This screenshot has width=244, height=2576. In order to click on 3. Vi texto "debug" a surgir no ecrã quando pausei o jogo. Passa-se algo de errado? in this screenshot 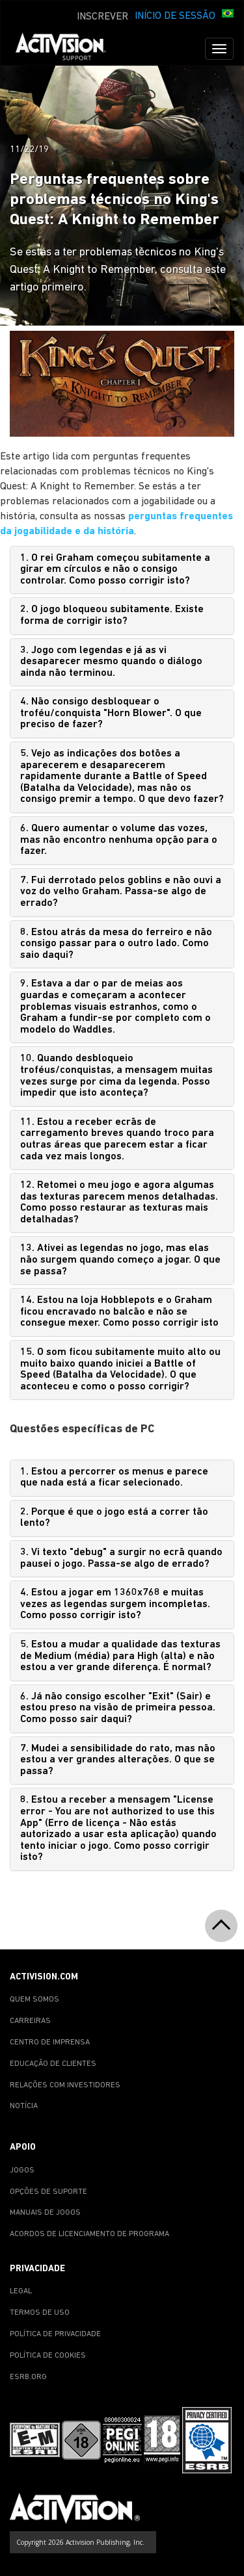, I will do `click(121, 1558)`.